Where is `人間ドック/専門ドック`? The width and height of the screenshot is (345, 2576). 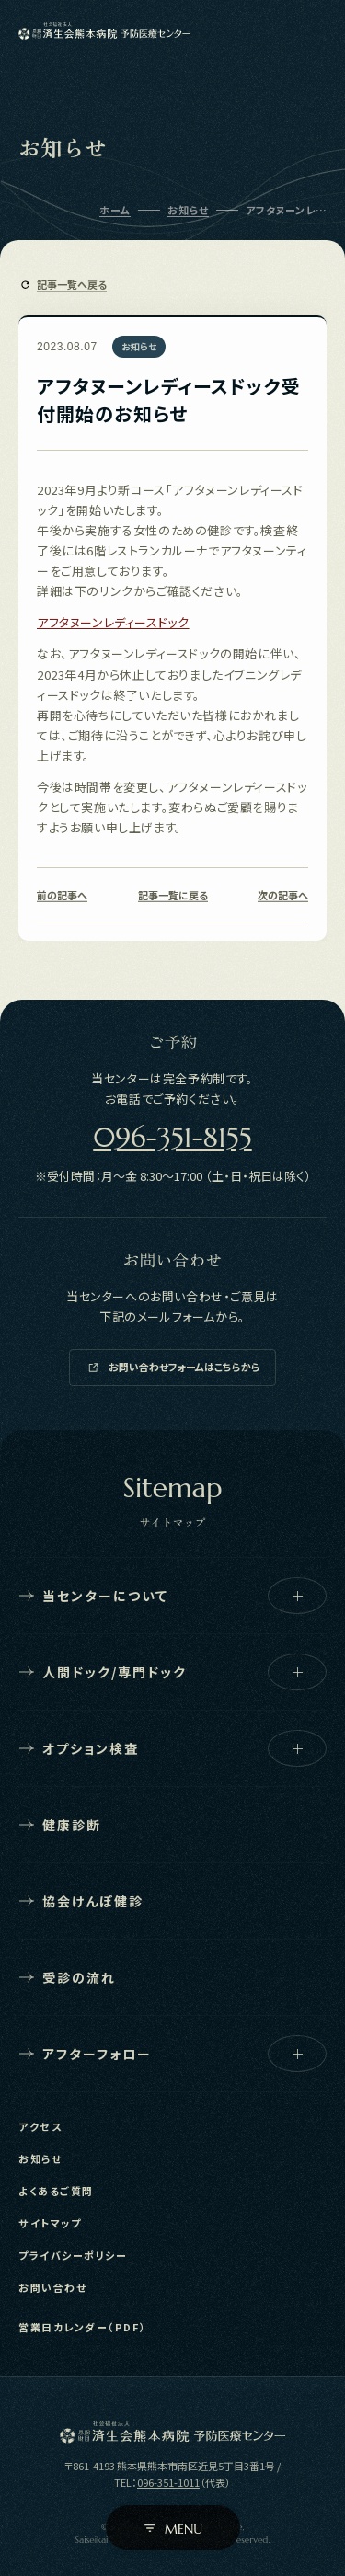 人間ドック/専門ドック is located at coordinates (172, 1672).